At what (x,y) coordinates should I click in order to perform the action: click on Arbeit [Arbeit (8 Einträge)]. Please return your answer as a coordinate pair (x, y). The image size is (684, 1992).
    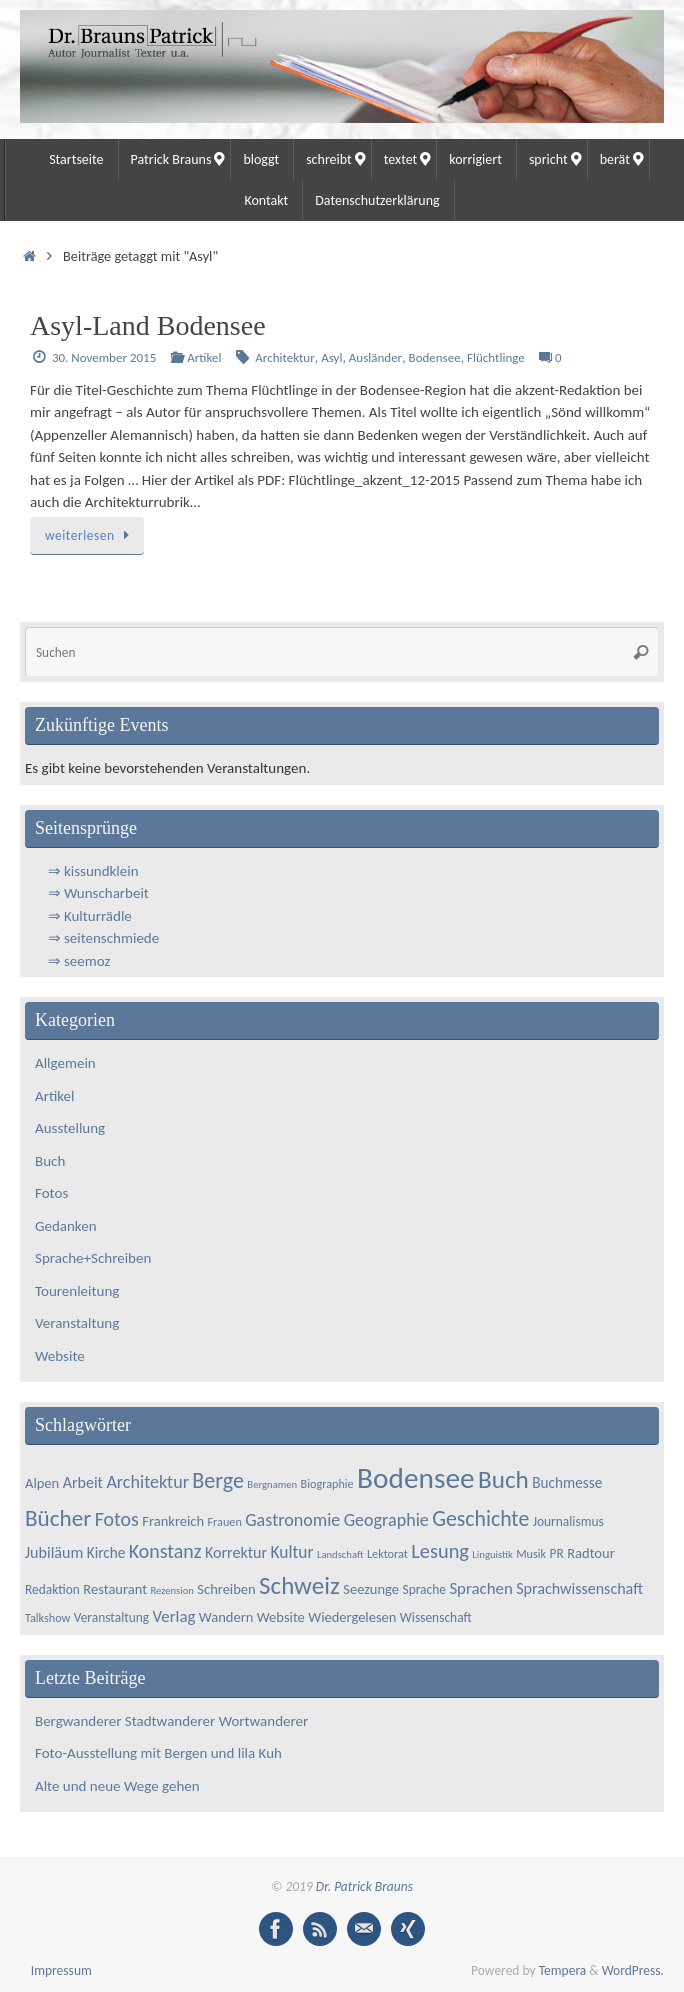
    Looking at the image, I should click on (83, 1482).